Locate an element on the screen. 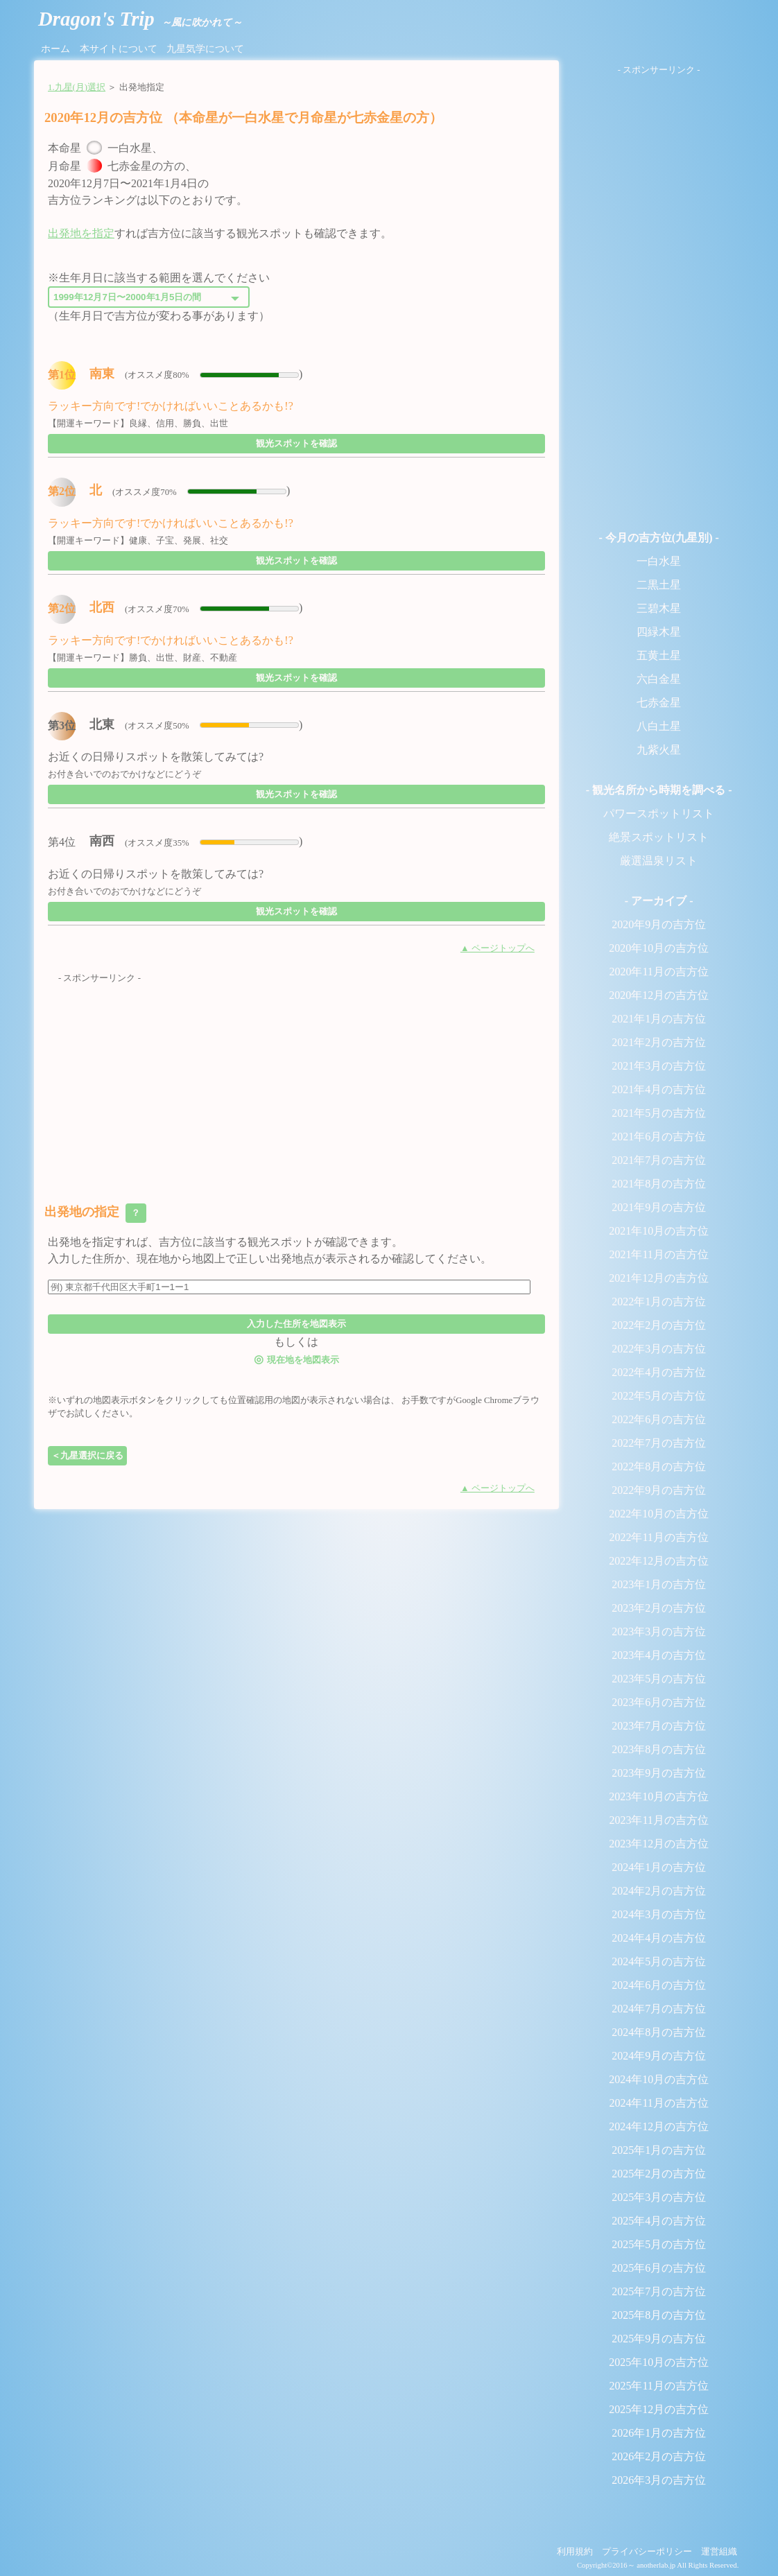 The width and height of the screenshot is (778, 2576). 2023年4月の吉方位 is located at coordinates (659, 1655).